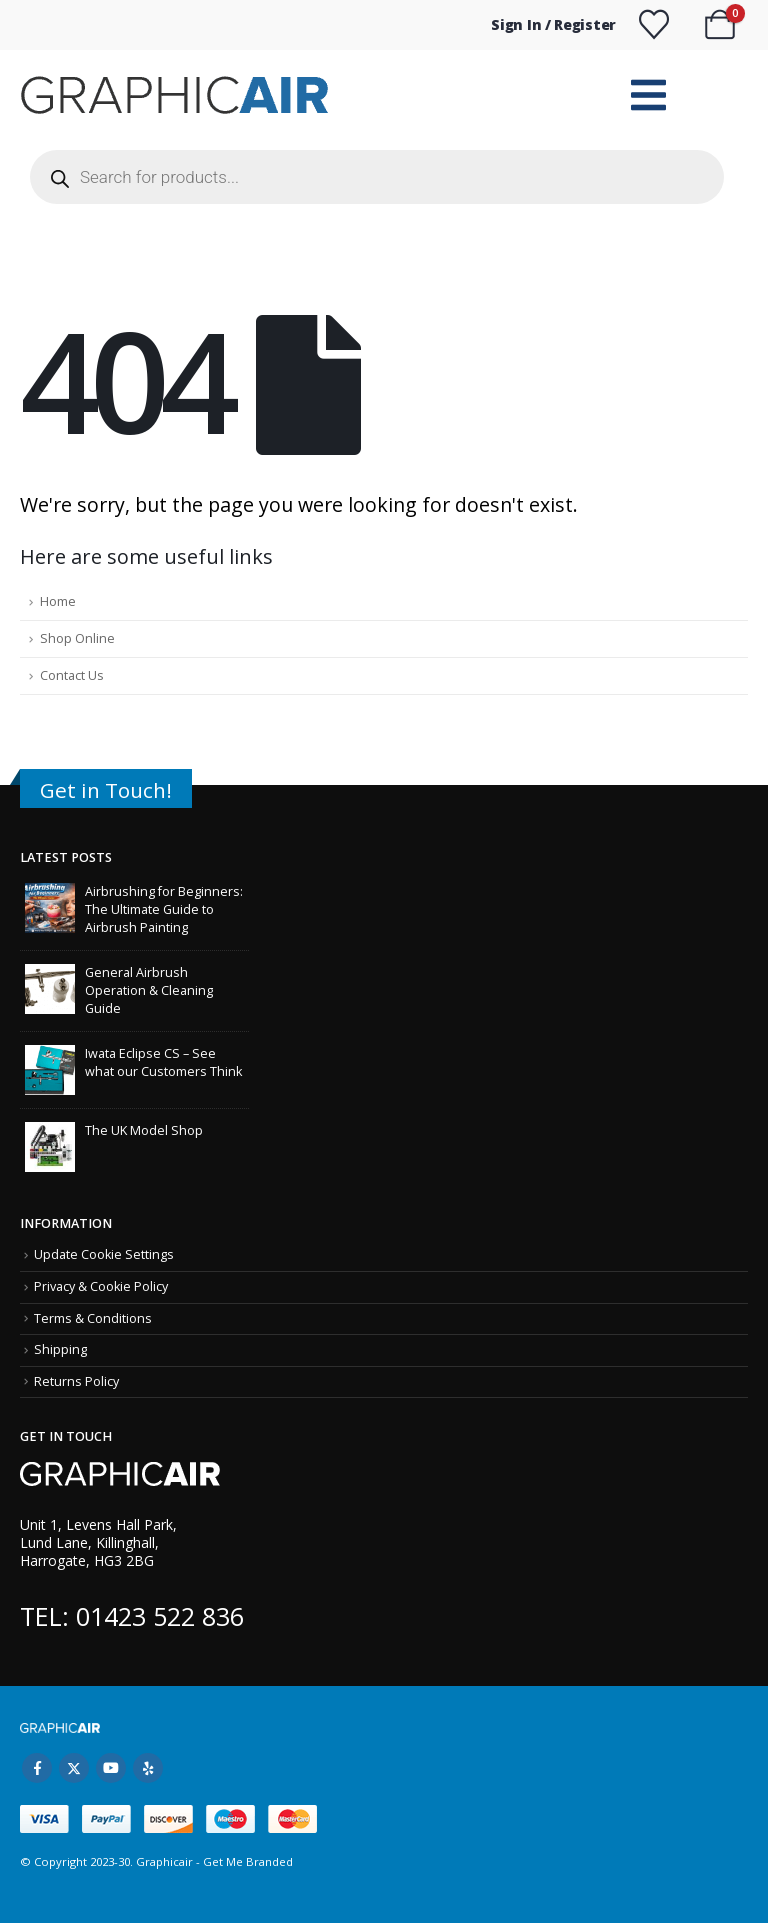 The height and width of the screenshot is (1923, 768). I want to click on General Airbrush Operation & Cleaning Guide, so click(149, 990).